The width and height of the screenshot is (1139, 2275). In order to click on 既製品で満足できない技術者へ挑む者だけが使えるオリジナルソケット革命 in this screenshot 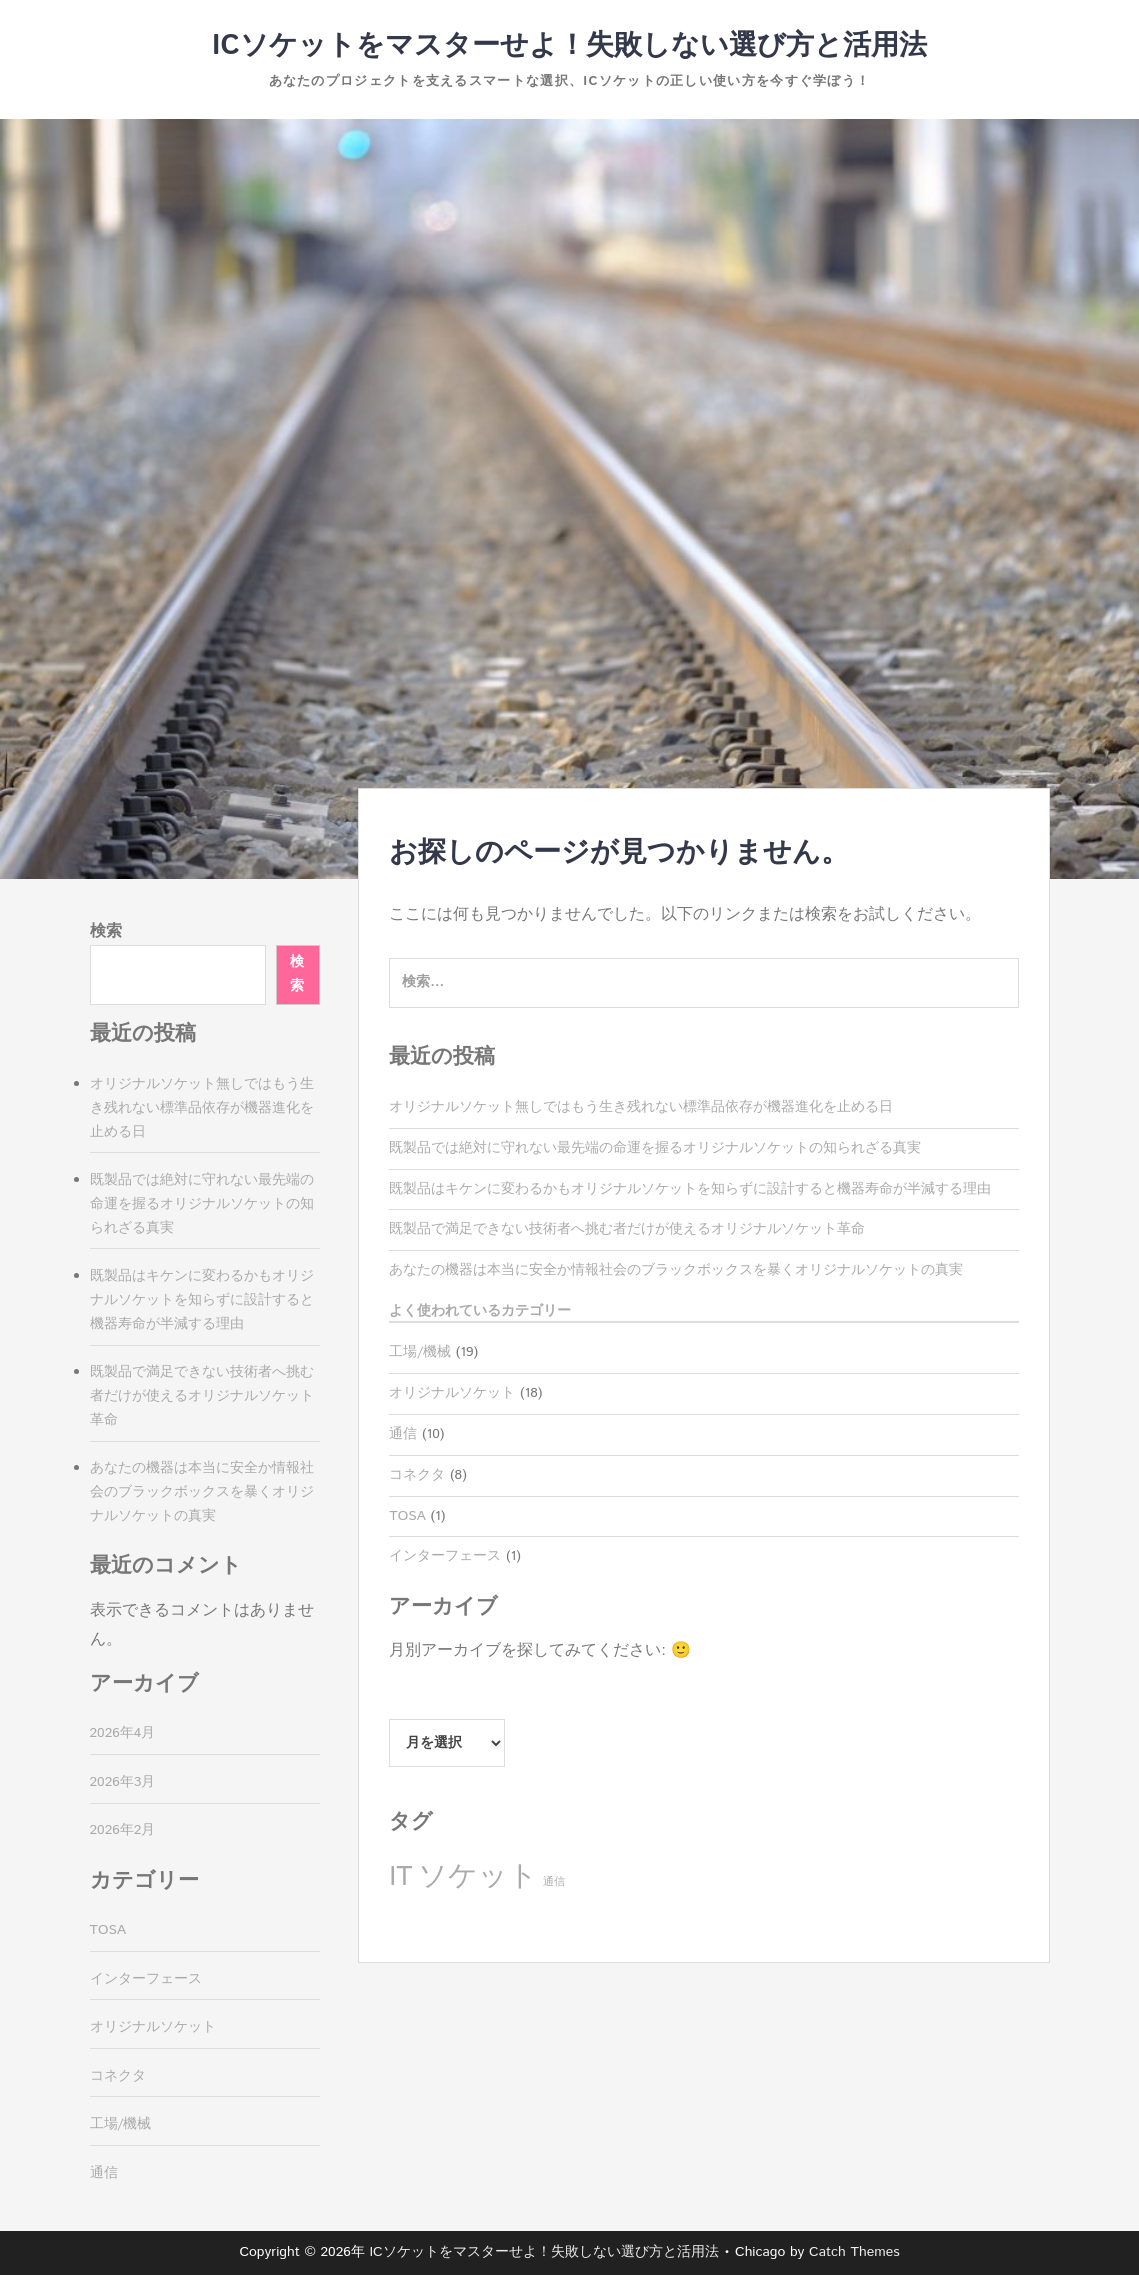, I will do `click(627, 1229)`.